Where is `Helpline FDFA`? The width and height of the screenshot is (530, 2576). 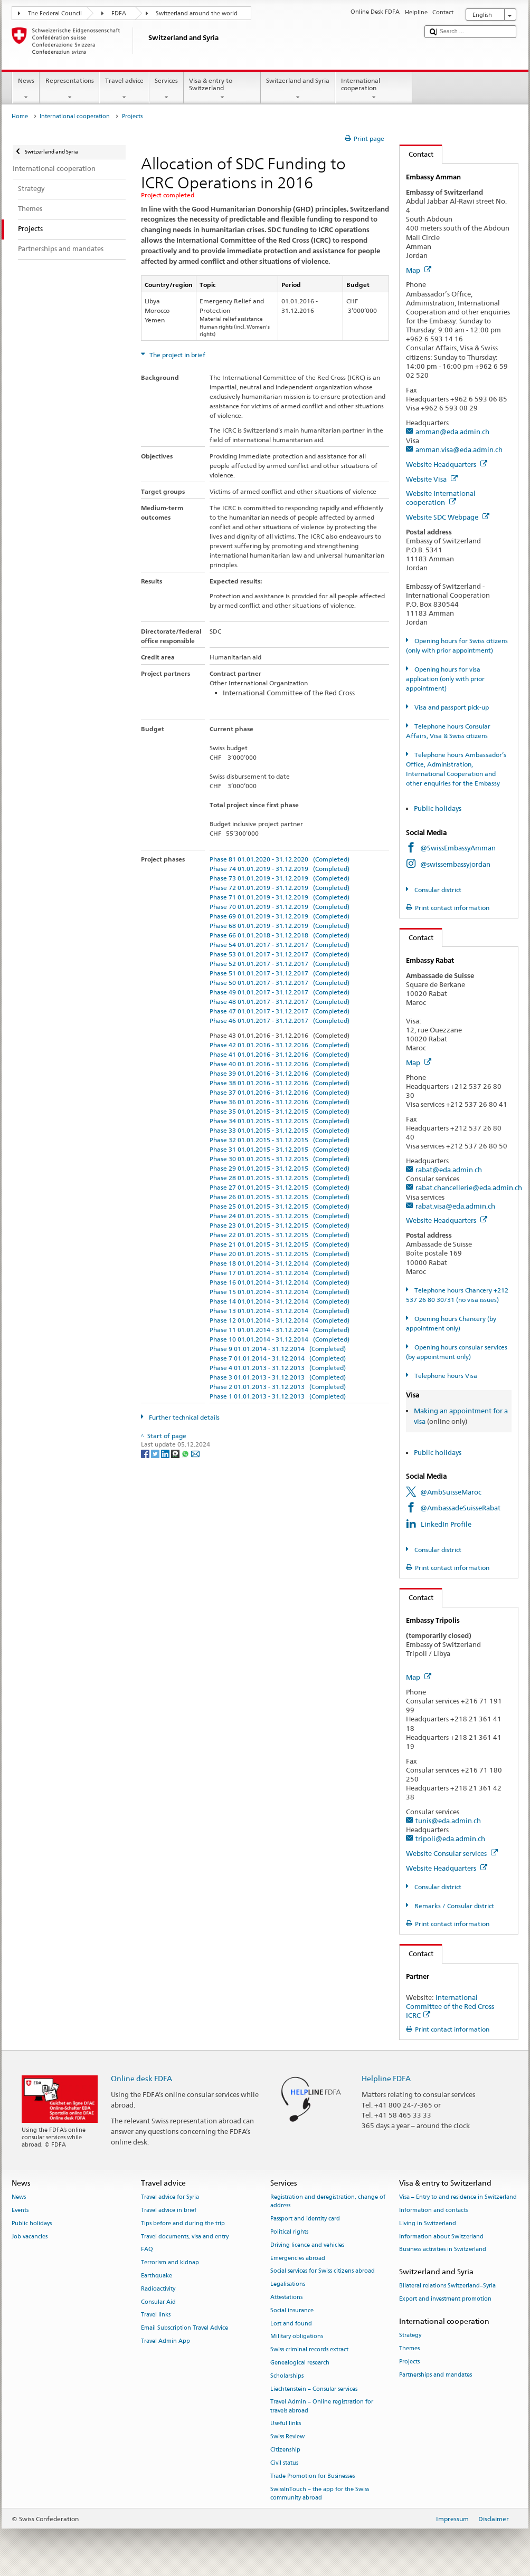 Helpline FDFA is located at coordinates (386, 2078).